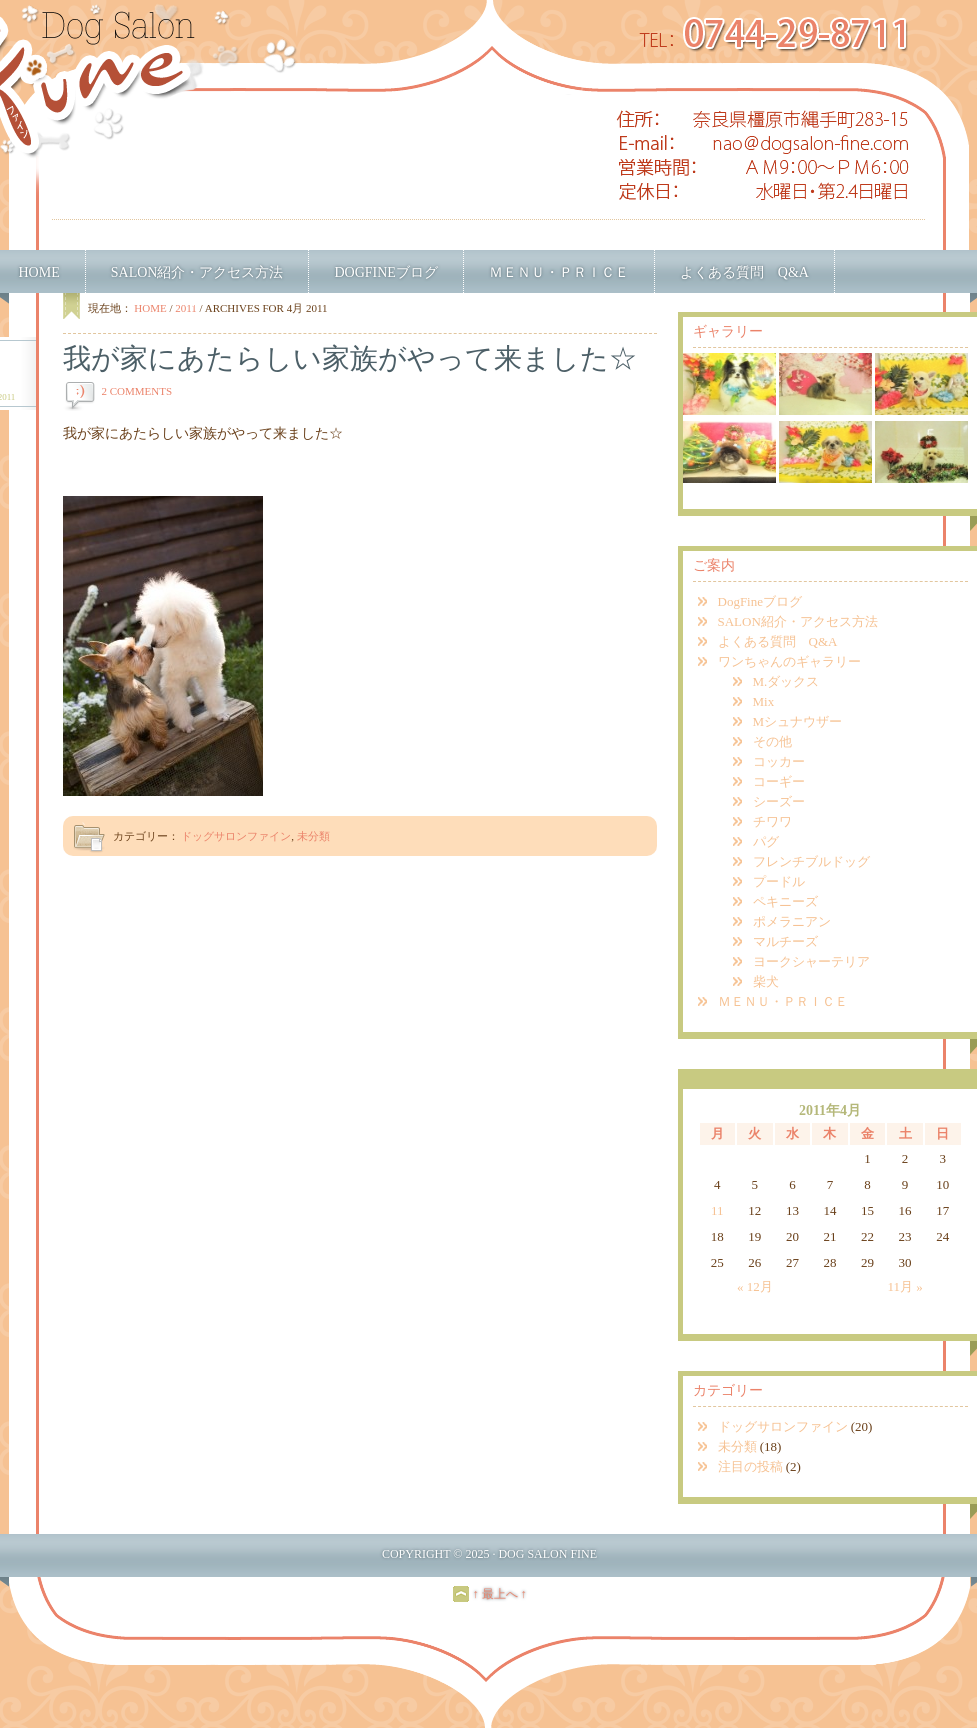 The width and height of the screenshot is (977, 1728). Describe the element at coordinates (350, 358) in the screenshot. I see `我が家にあたらしい家族がやって来ました☆` at that location.